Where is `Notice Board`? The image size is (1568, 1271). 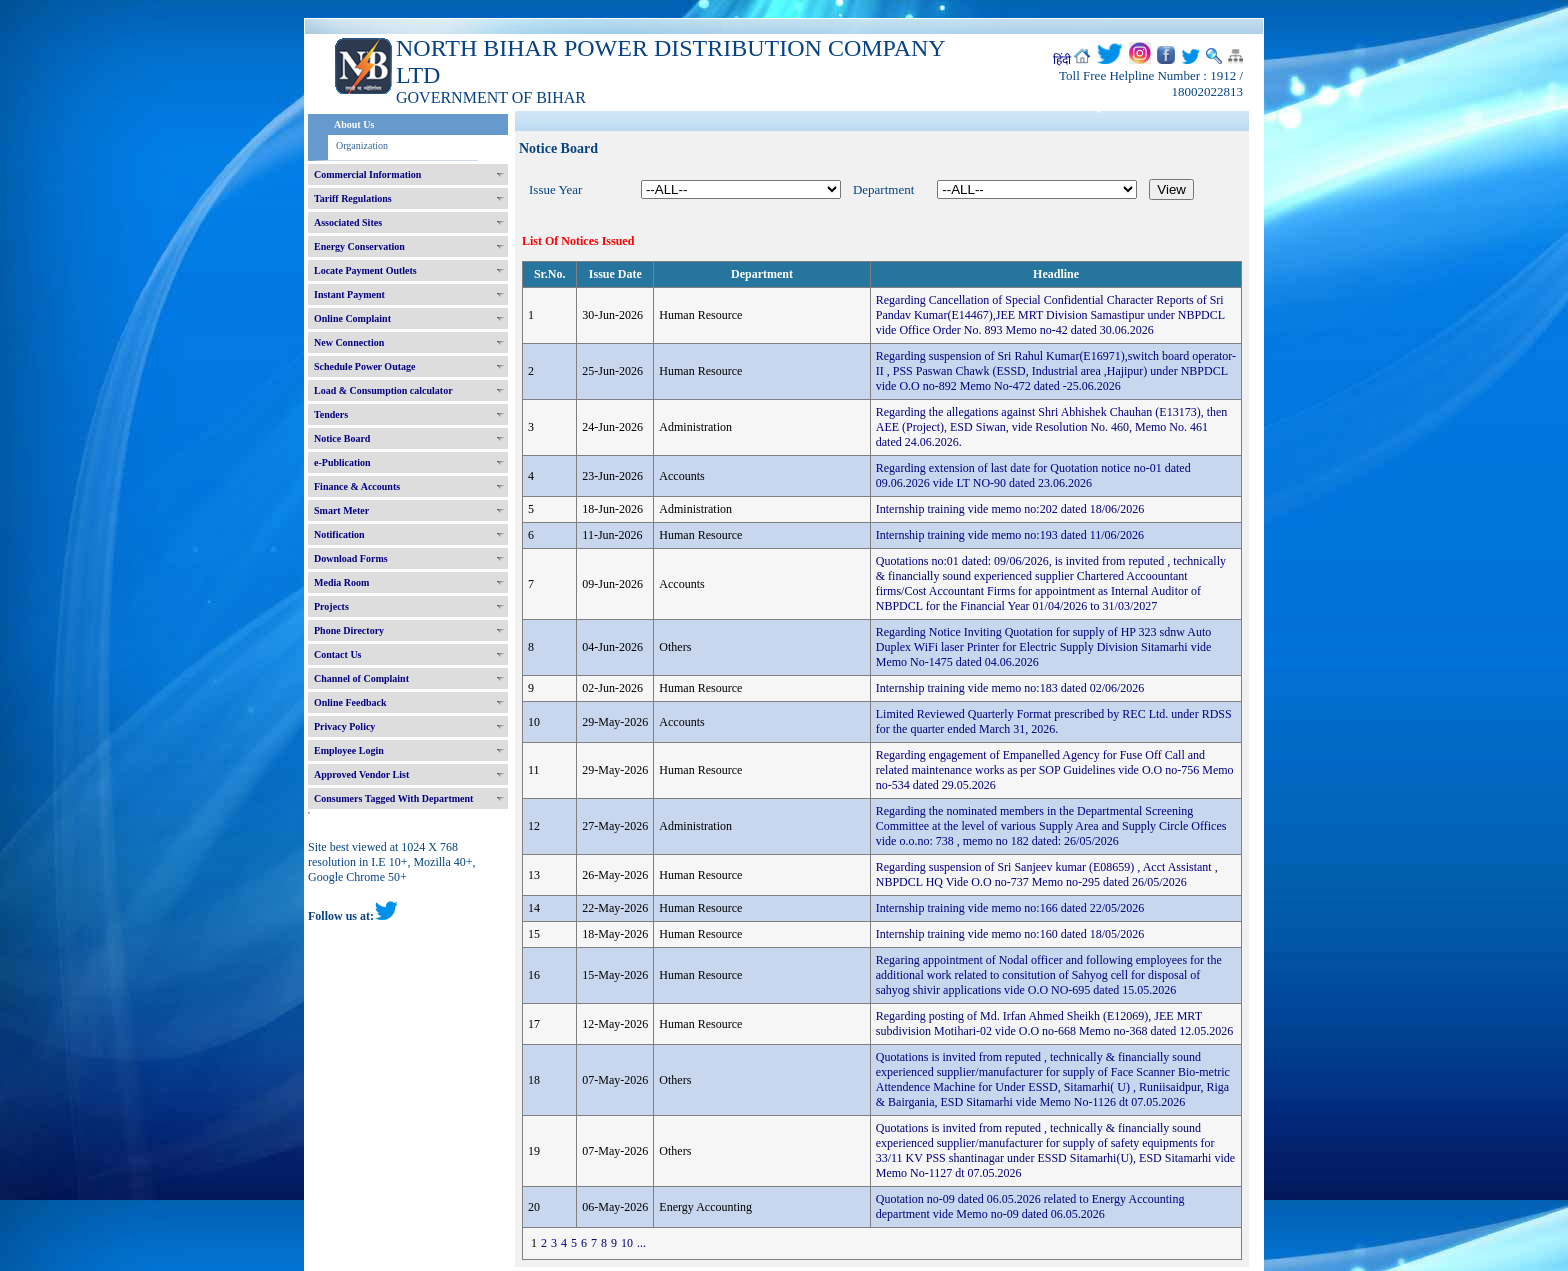
Notice Board is located at coordinates (342, 438).